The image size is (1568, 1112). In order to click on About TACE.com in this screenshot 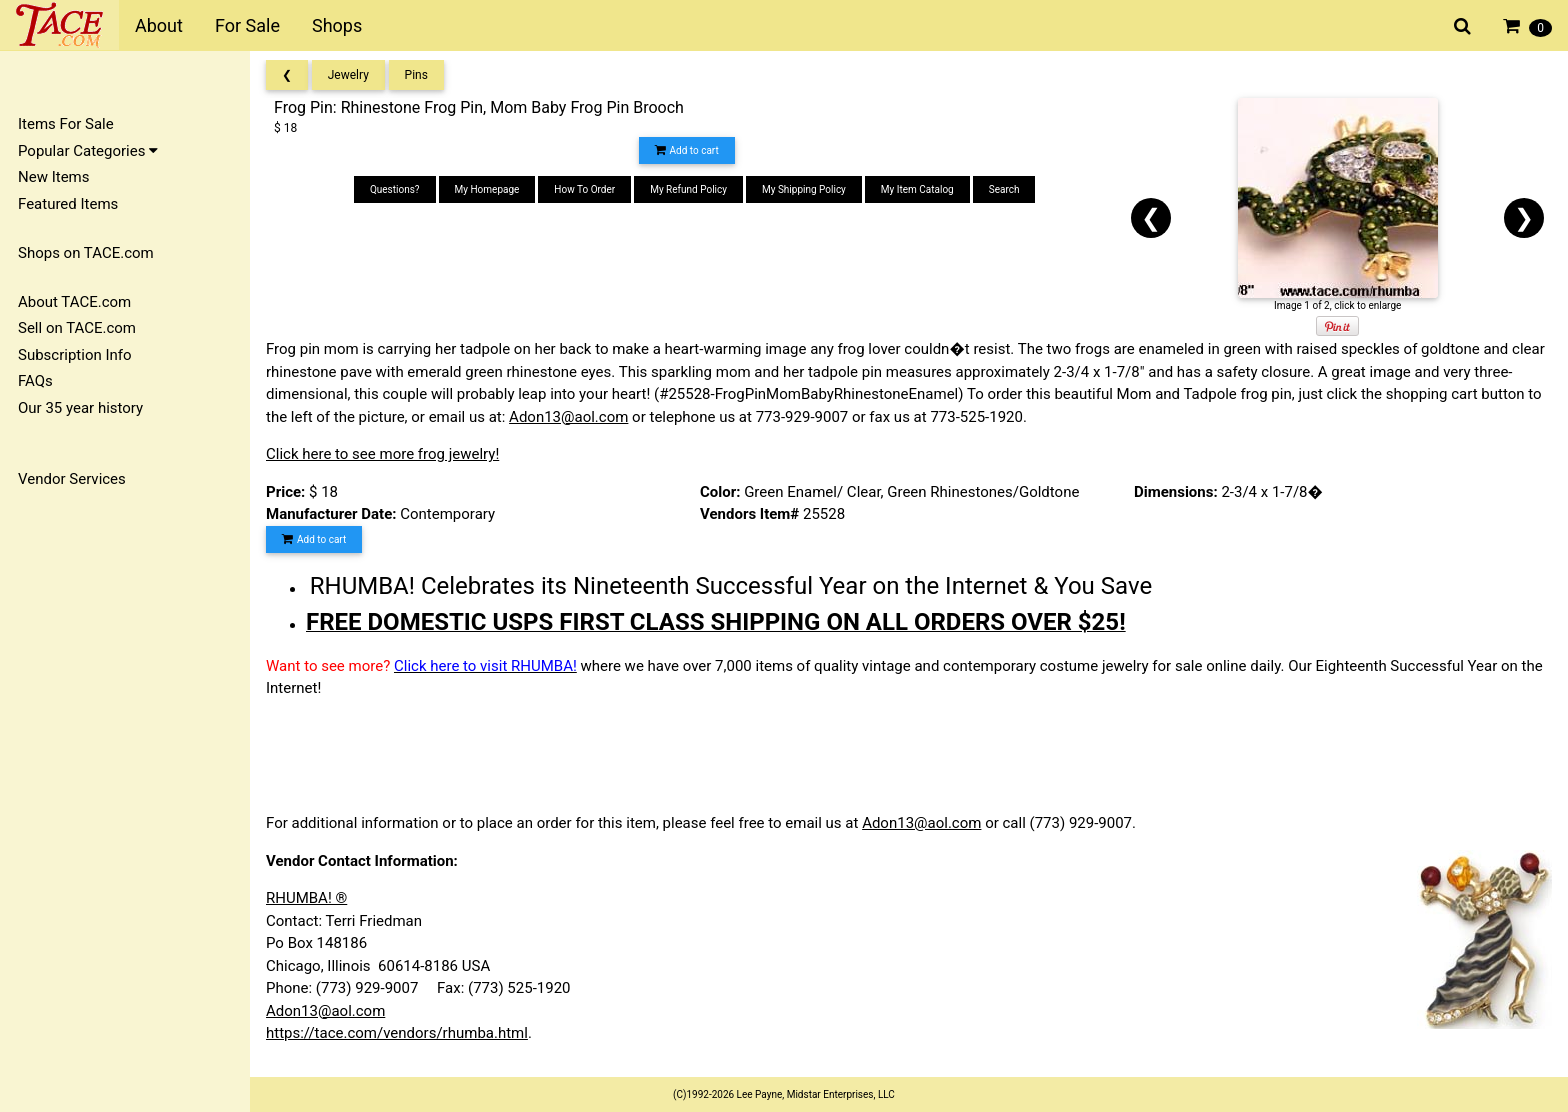, I will do `click(74, 302)`.